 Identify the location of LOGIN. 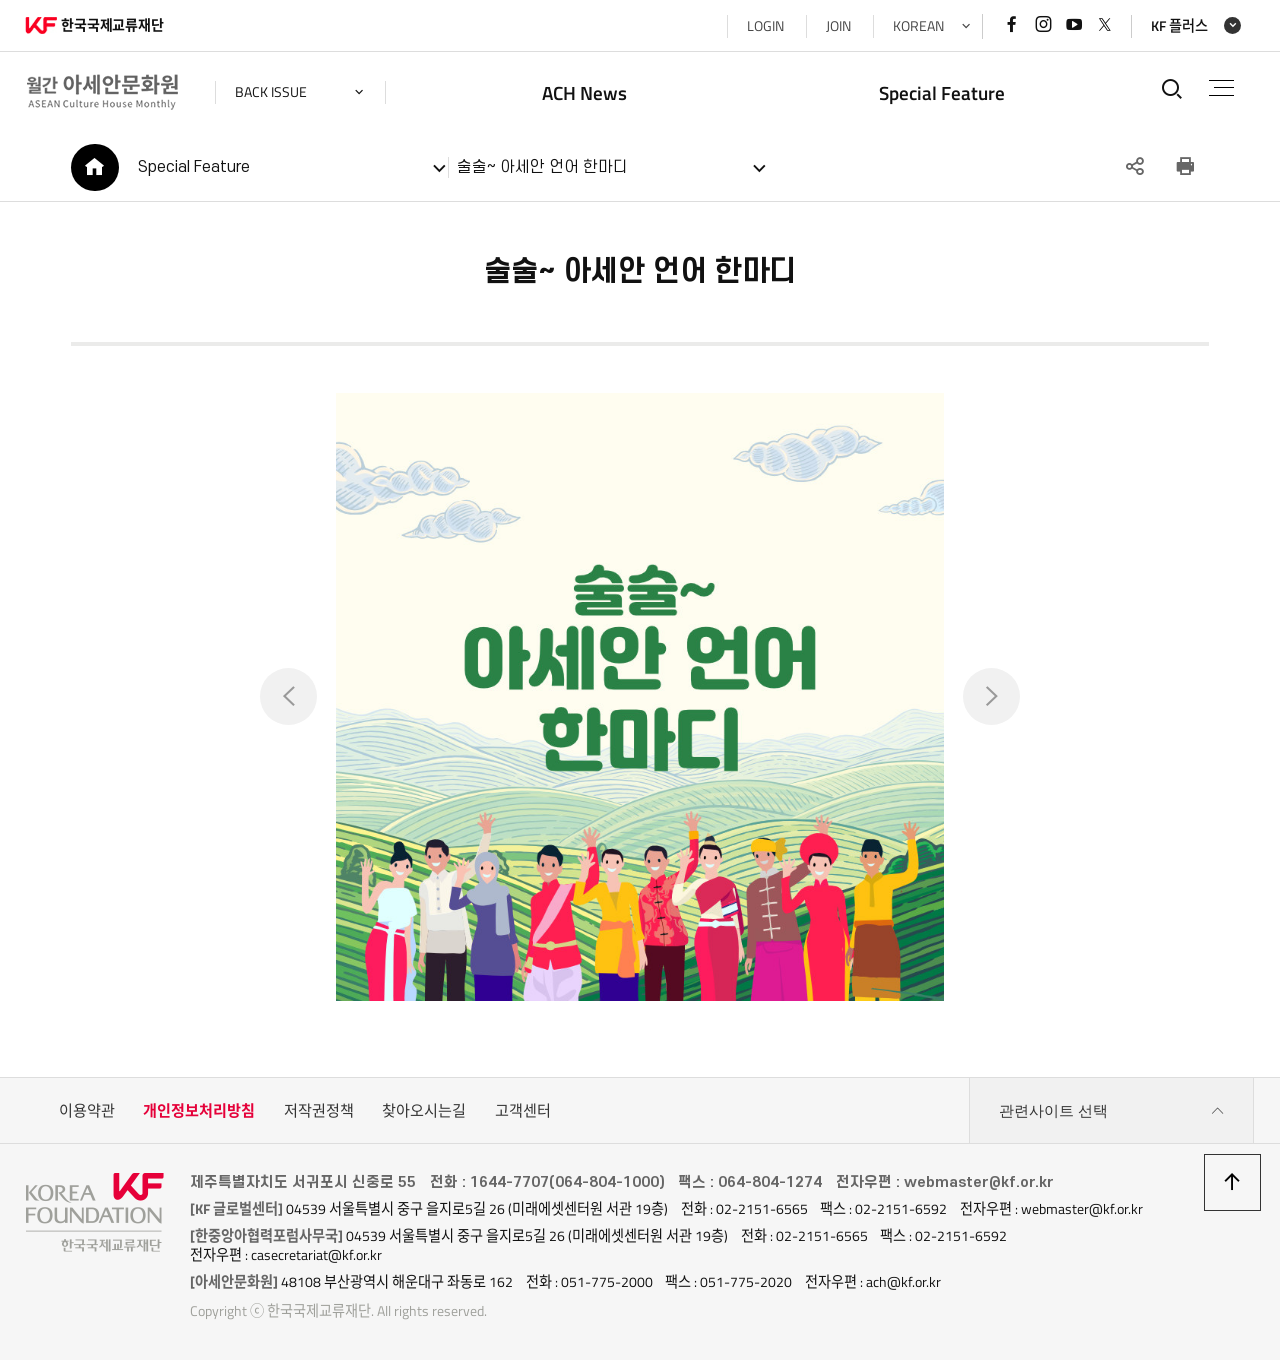
(764, 26).